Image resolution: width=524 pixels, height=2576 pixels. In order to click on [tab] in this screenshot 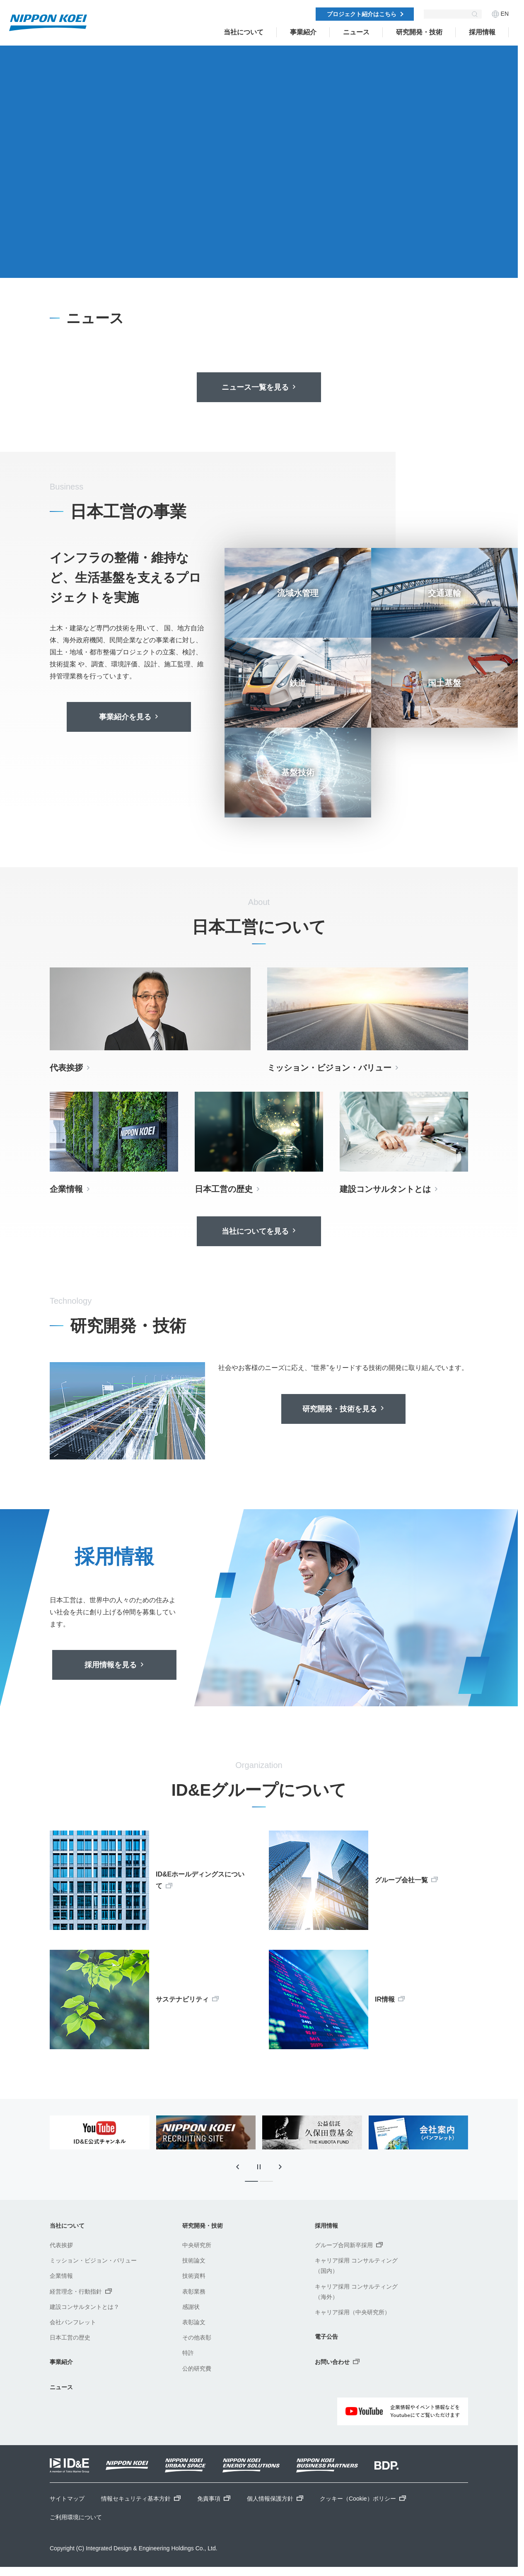, I will do `click(104, 260)`.